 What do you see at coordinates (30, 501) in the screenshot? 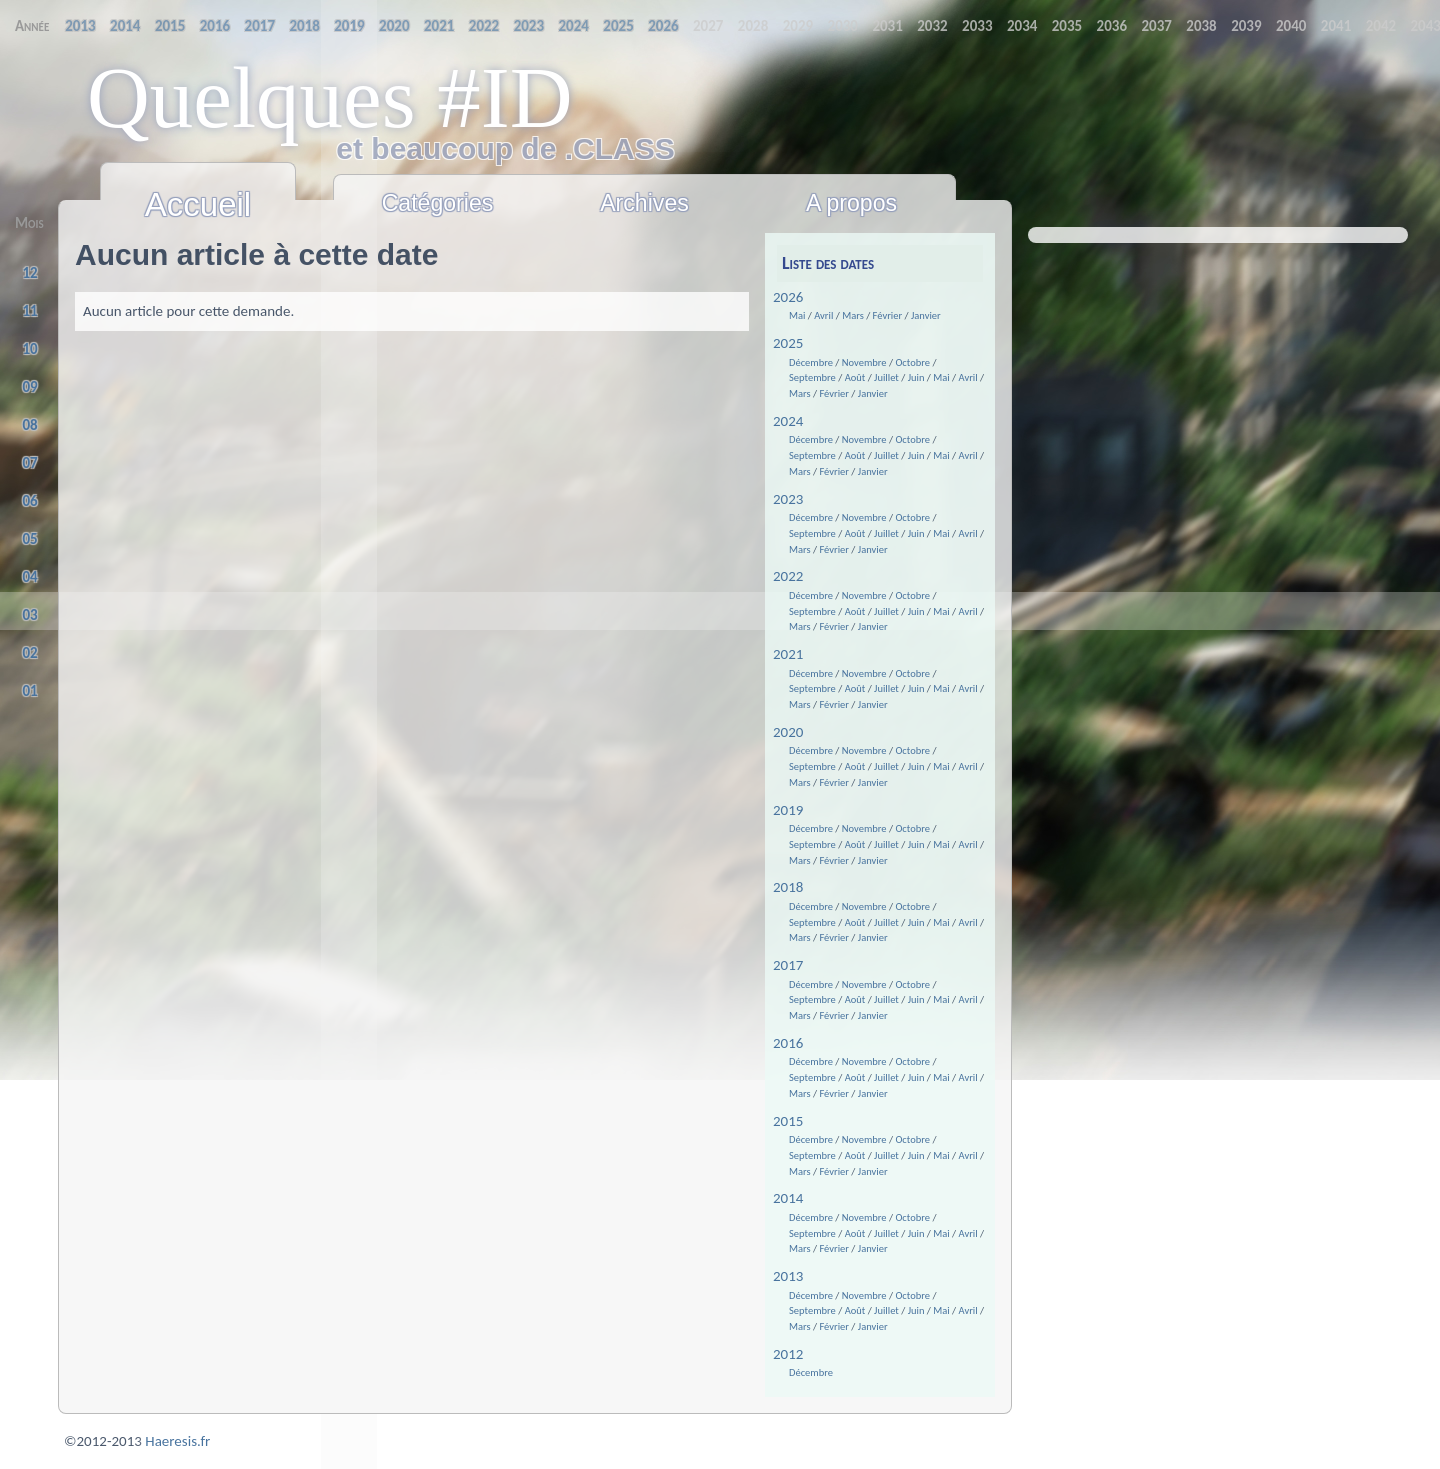
I see `06` at bounding box center [30, 501].